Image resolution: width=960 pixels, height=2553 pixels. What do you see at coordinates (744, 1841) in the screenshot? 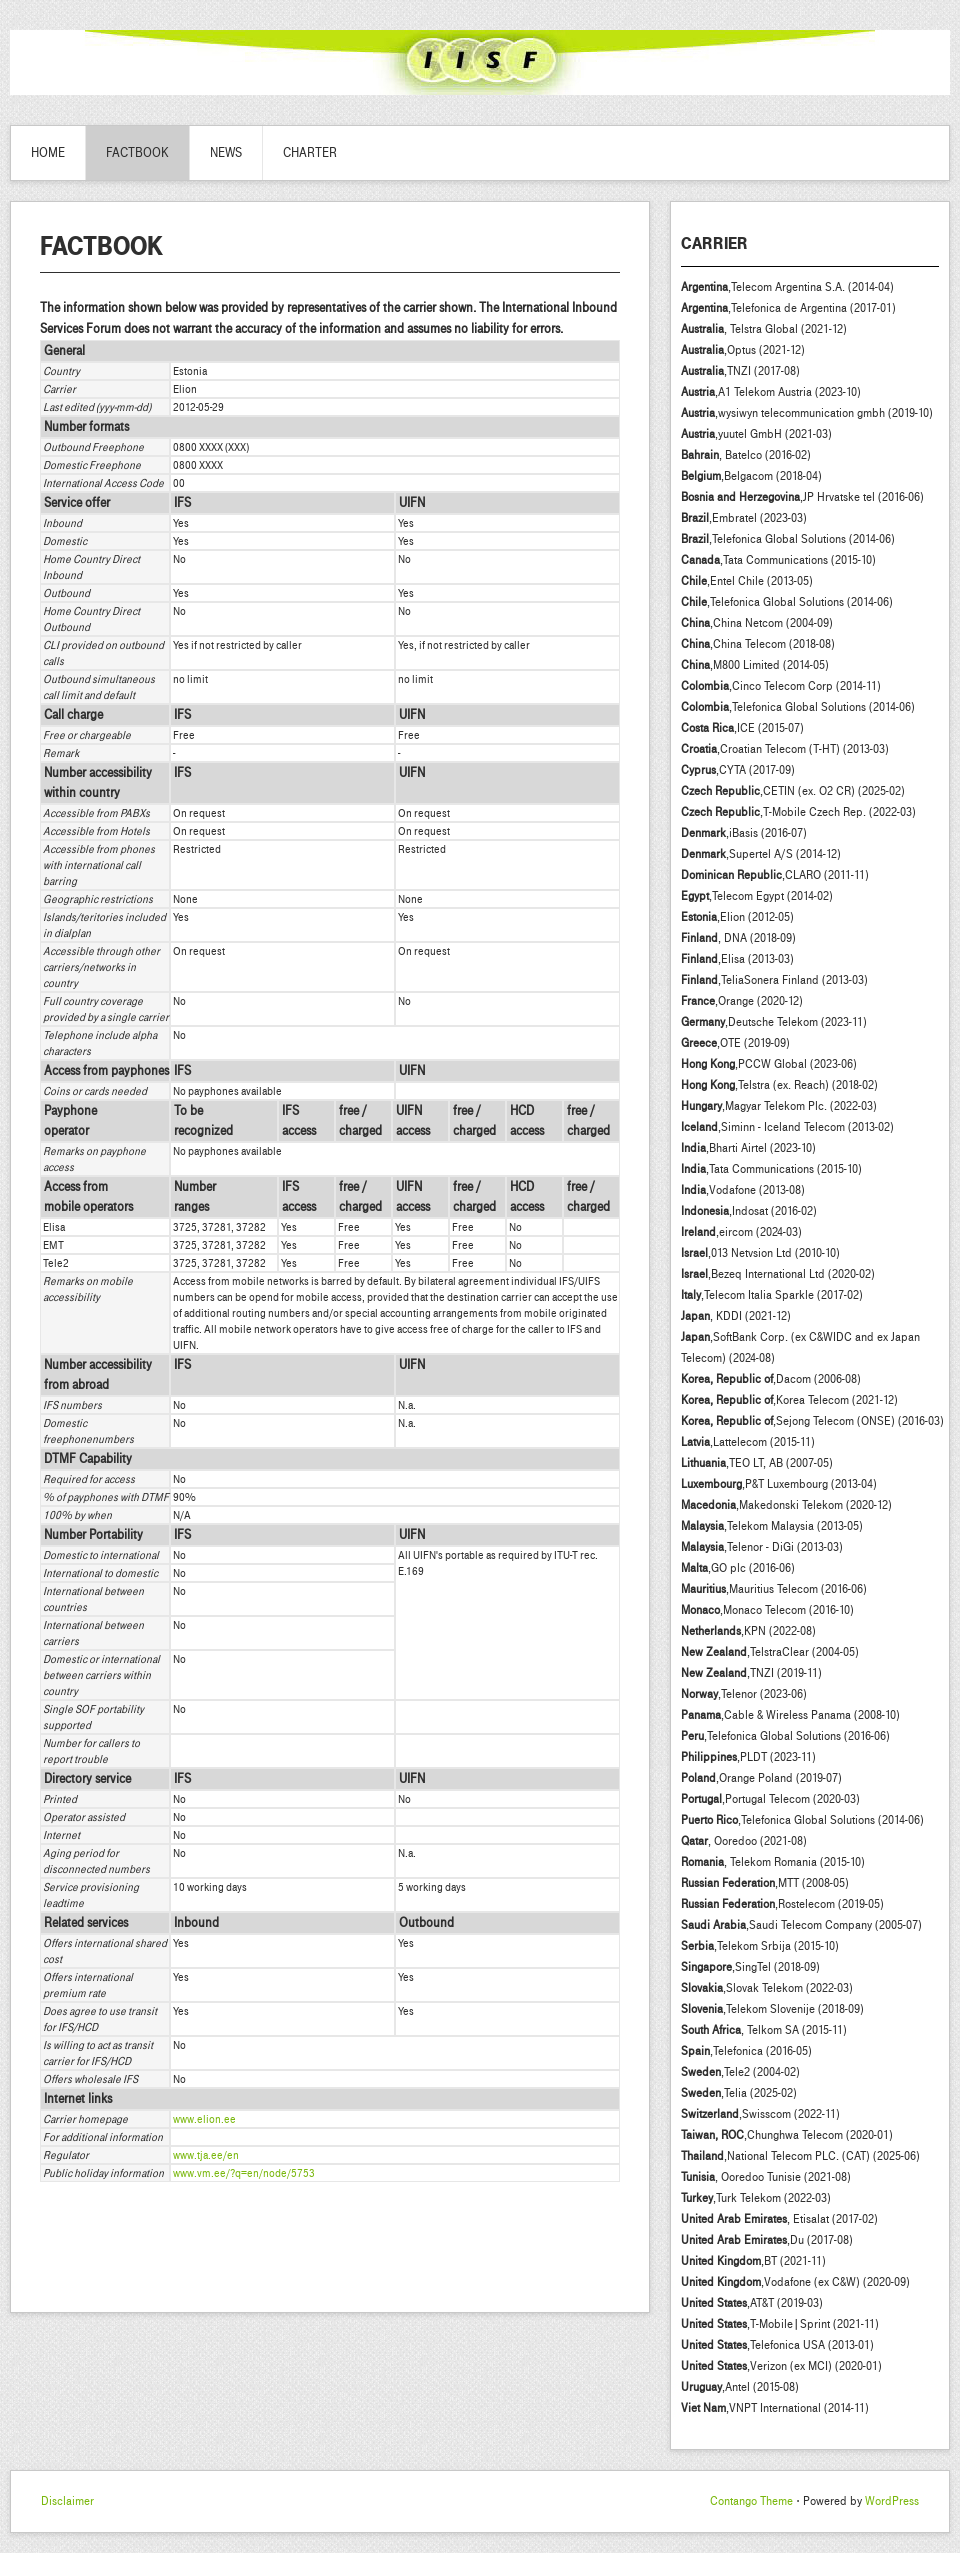
I see `, Ooredoo (2021-08)` at bounding box center [744, 1841].